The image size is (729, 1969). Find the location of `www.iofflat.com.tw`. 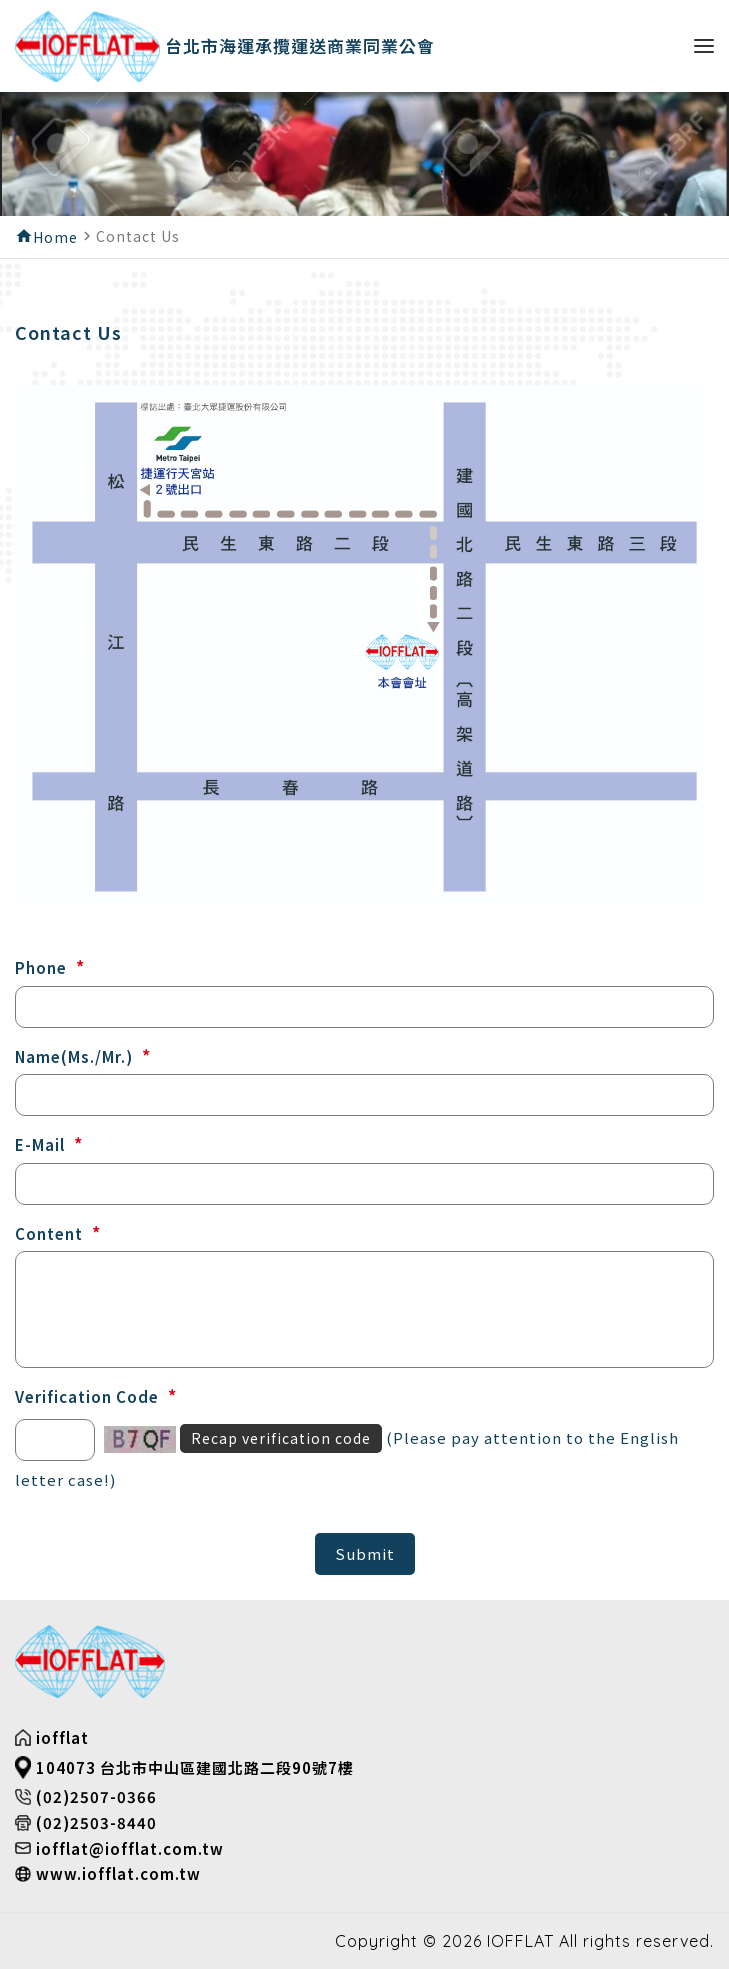

www.iofflat.com.tw is located at coordinates (118, 1873).